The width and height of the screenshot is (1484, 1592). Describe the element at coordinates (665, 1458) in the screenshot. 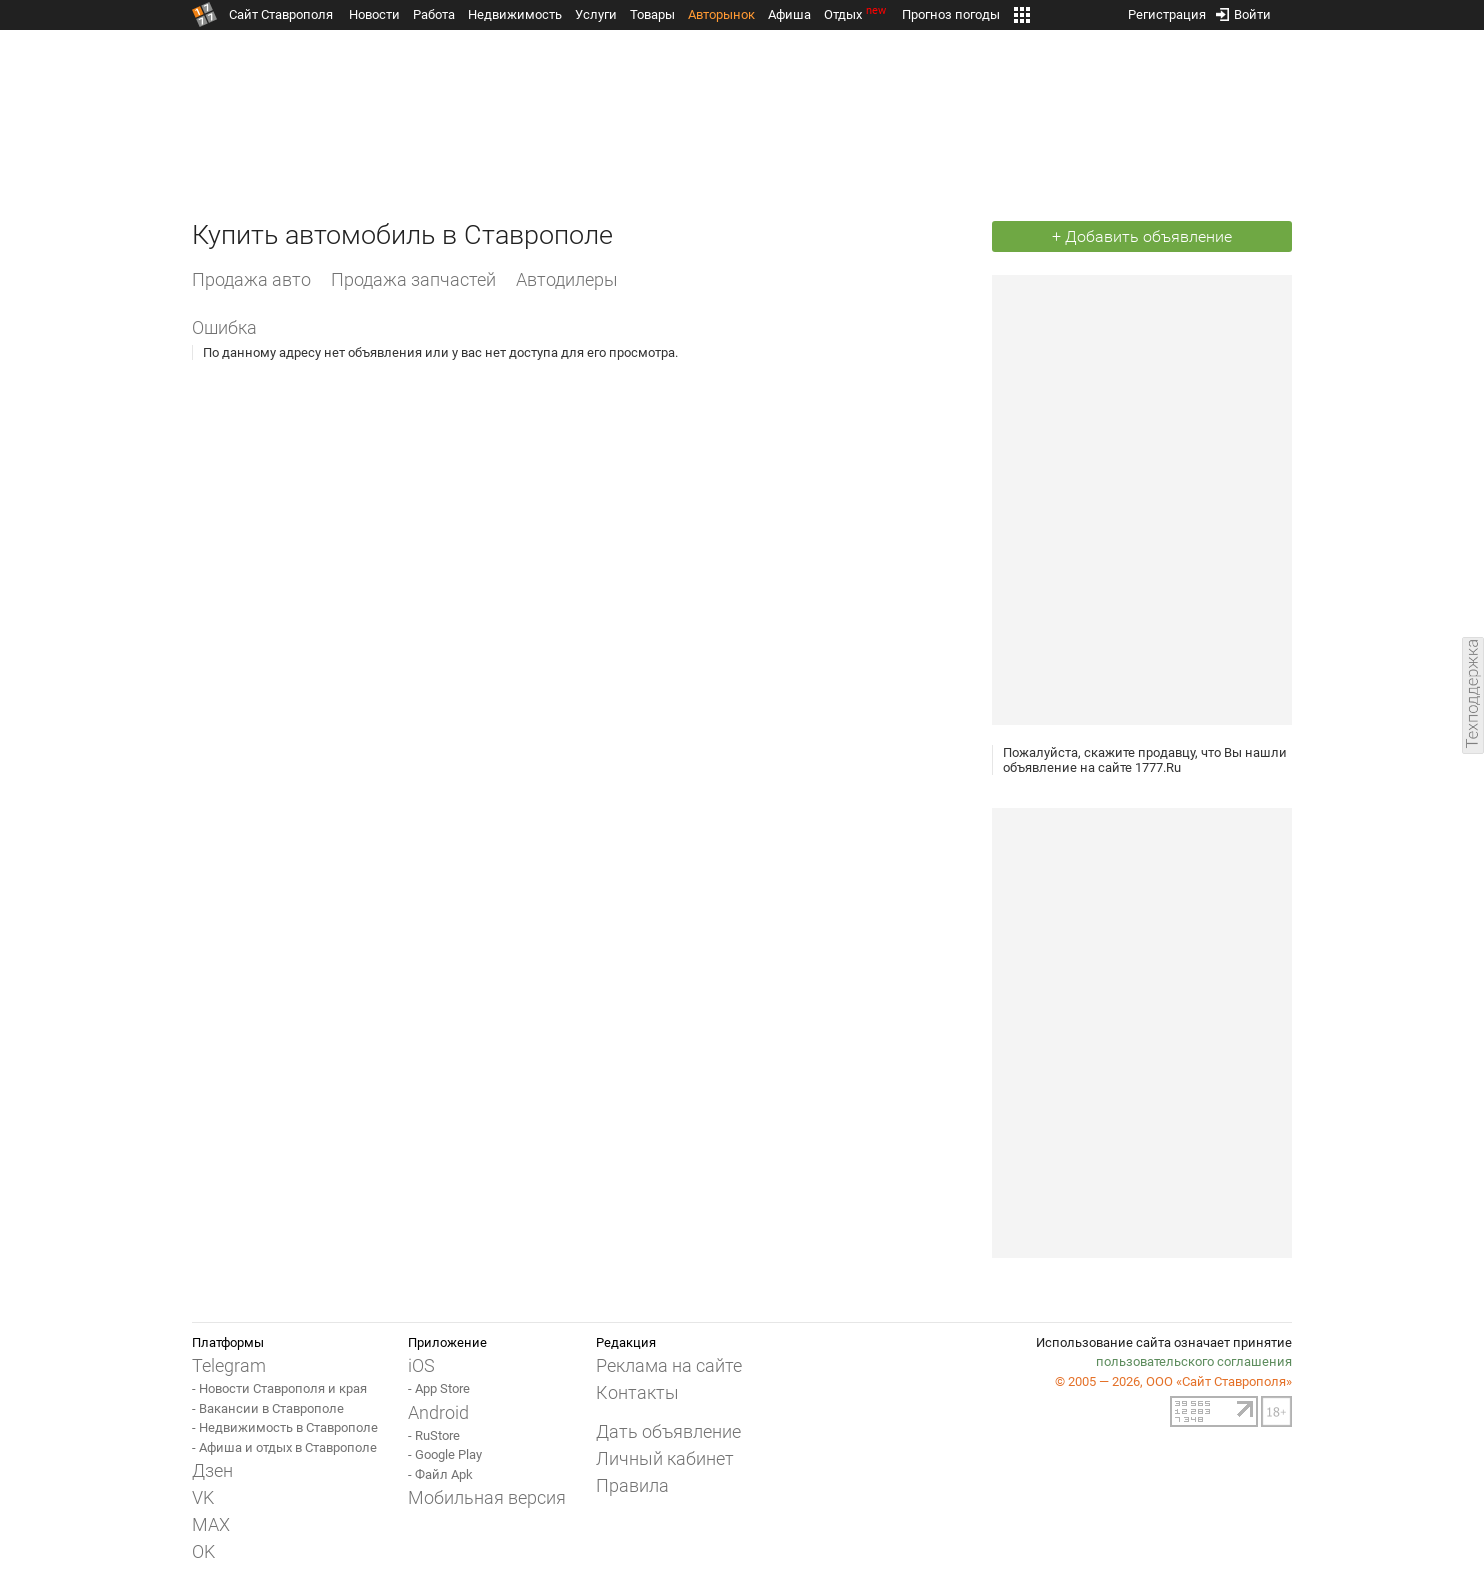

I see `Личный кабинет` at that location.